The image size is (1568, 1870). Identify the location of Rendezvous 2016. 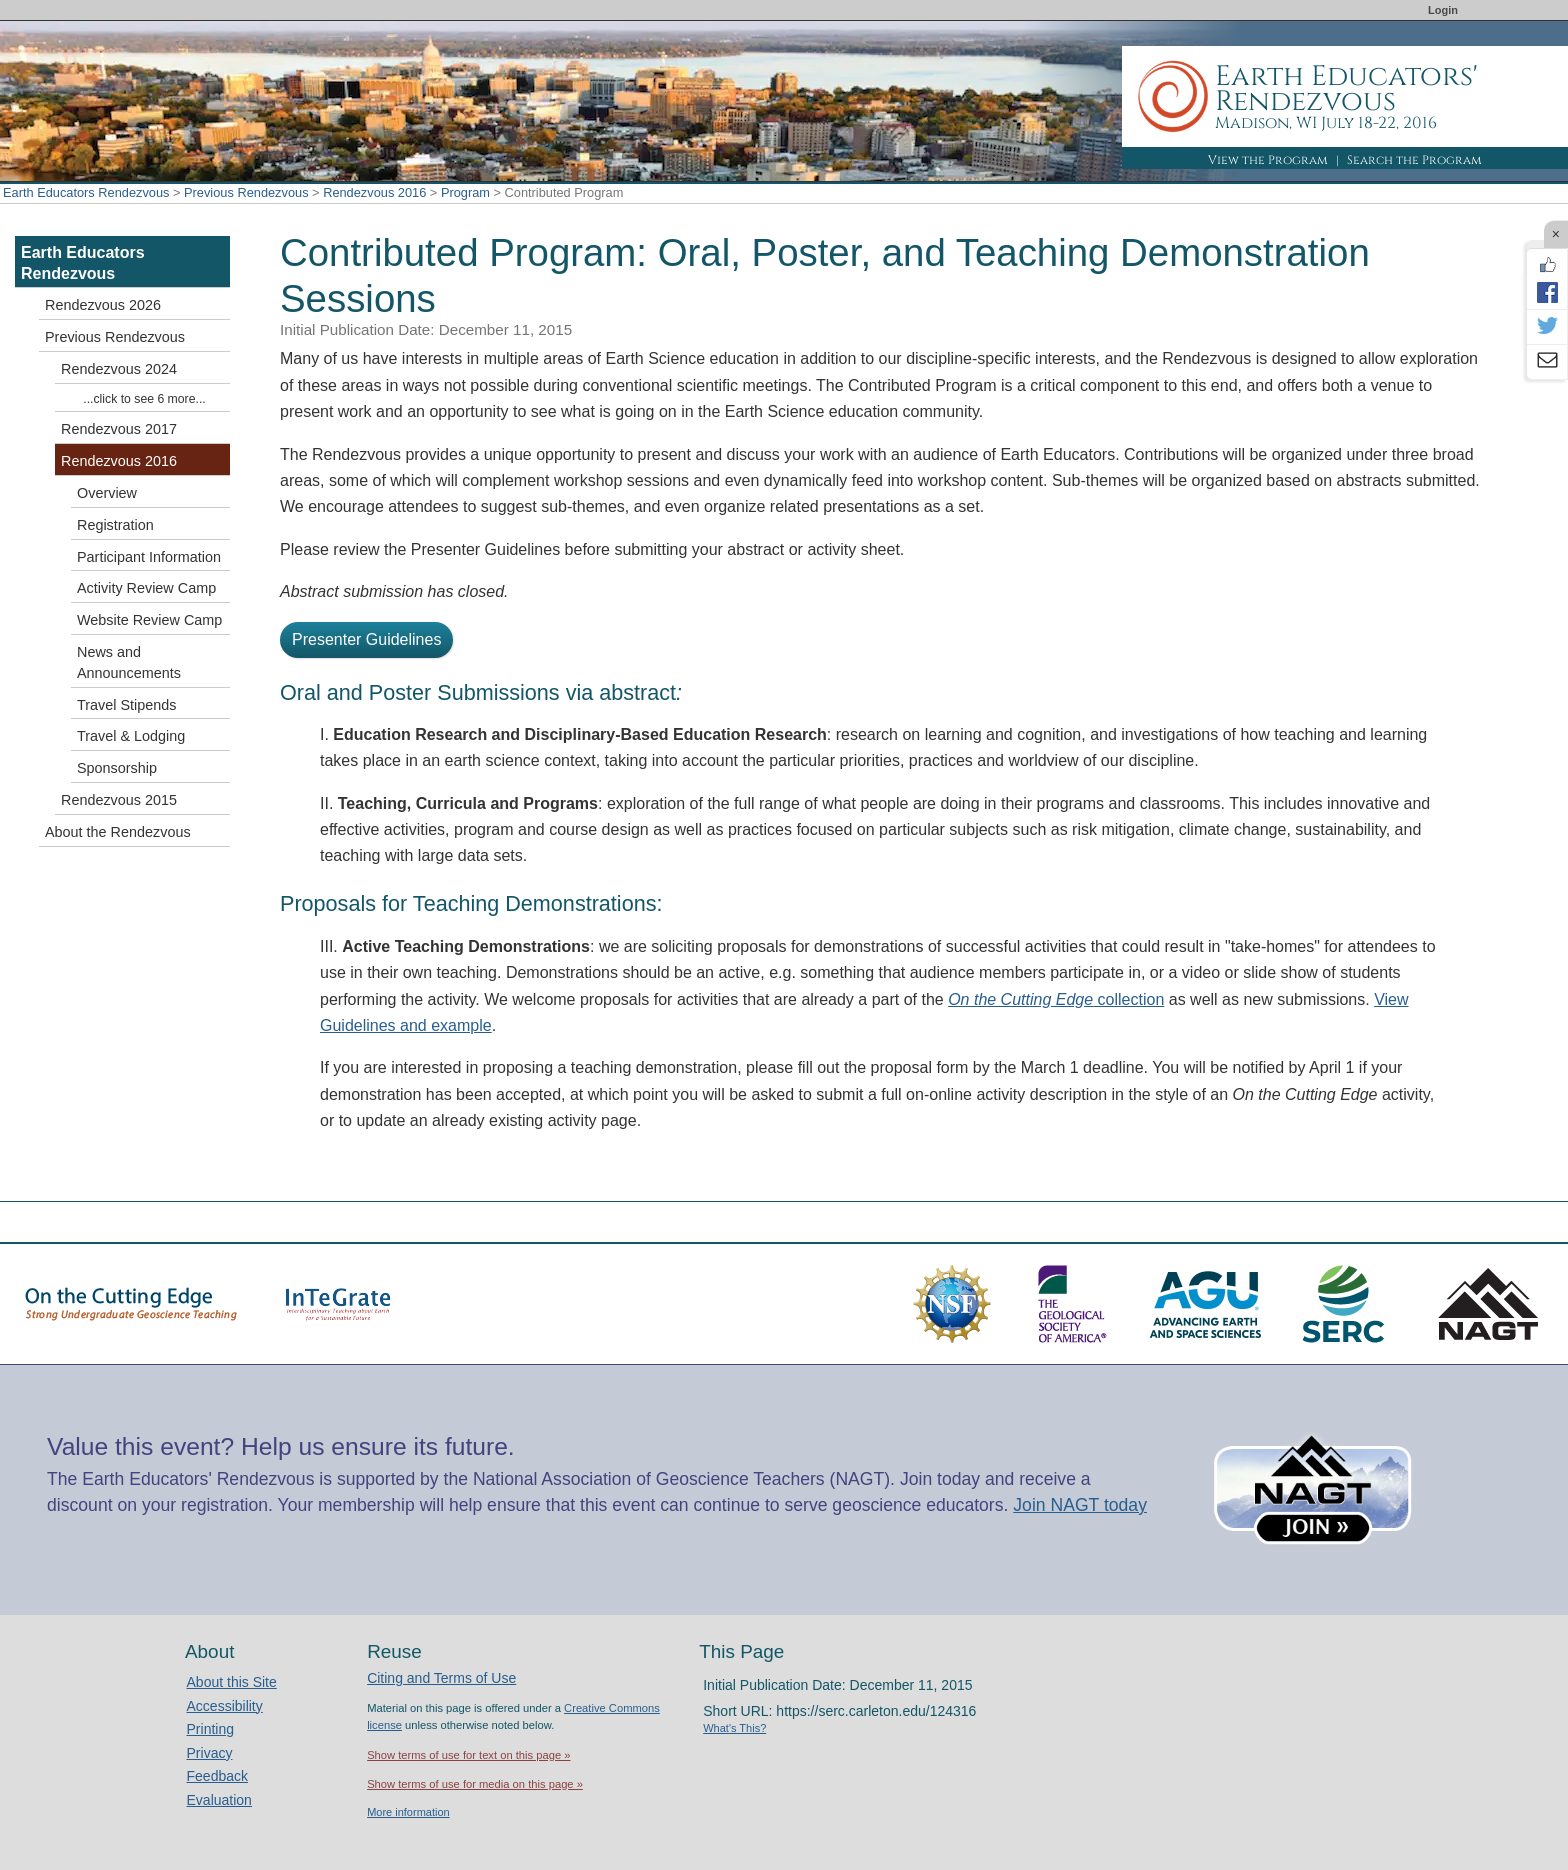
(374, 192).